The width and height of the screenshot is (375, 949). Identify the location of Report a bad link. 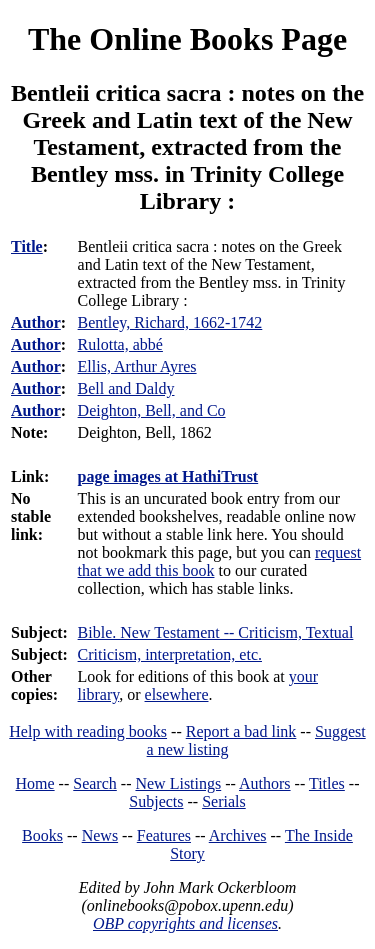
(241, 731).